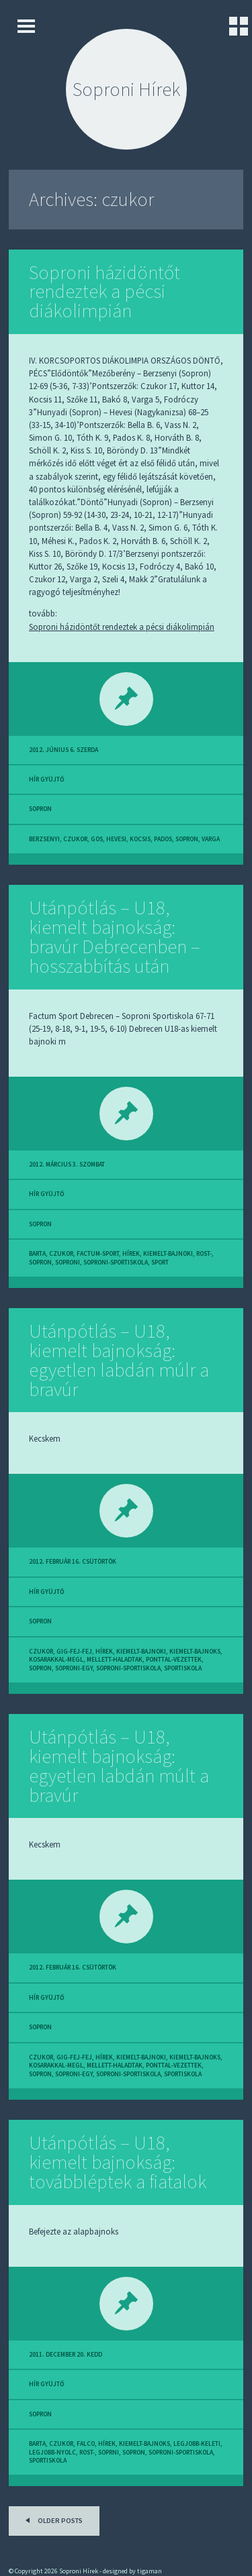 The height and width of the screenshot is (2576, 252). What do you see at coordinates (119, 1360) in the screenshot?
I see `Utánpótlás – U18, kiemelt bajnokság: egyetlen labdán múlr a bravúr` at bounding box center [119, 1360].